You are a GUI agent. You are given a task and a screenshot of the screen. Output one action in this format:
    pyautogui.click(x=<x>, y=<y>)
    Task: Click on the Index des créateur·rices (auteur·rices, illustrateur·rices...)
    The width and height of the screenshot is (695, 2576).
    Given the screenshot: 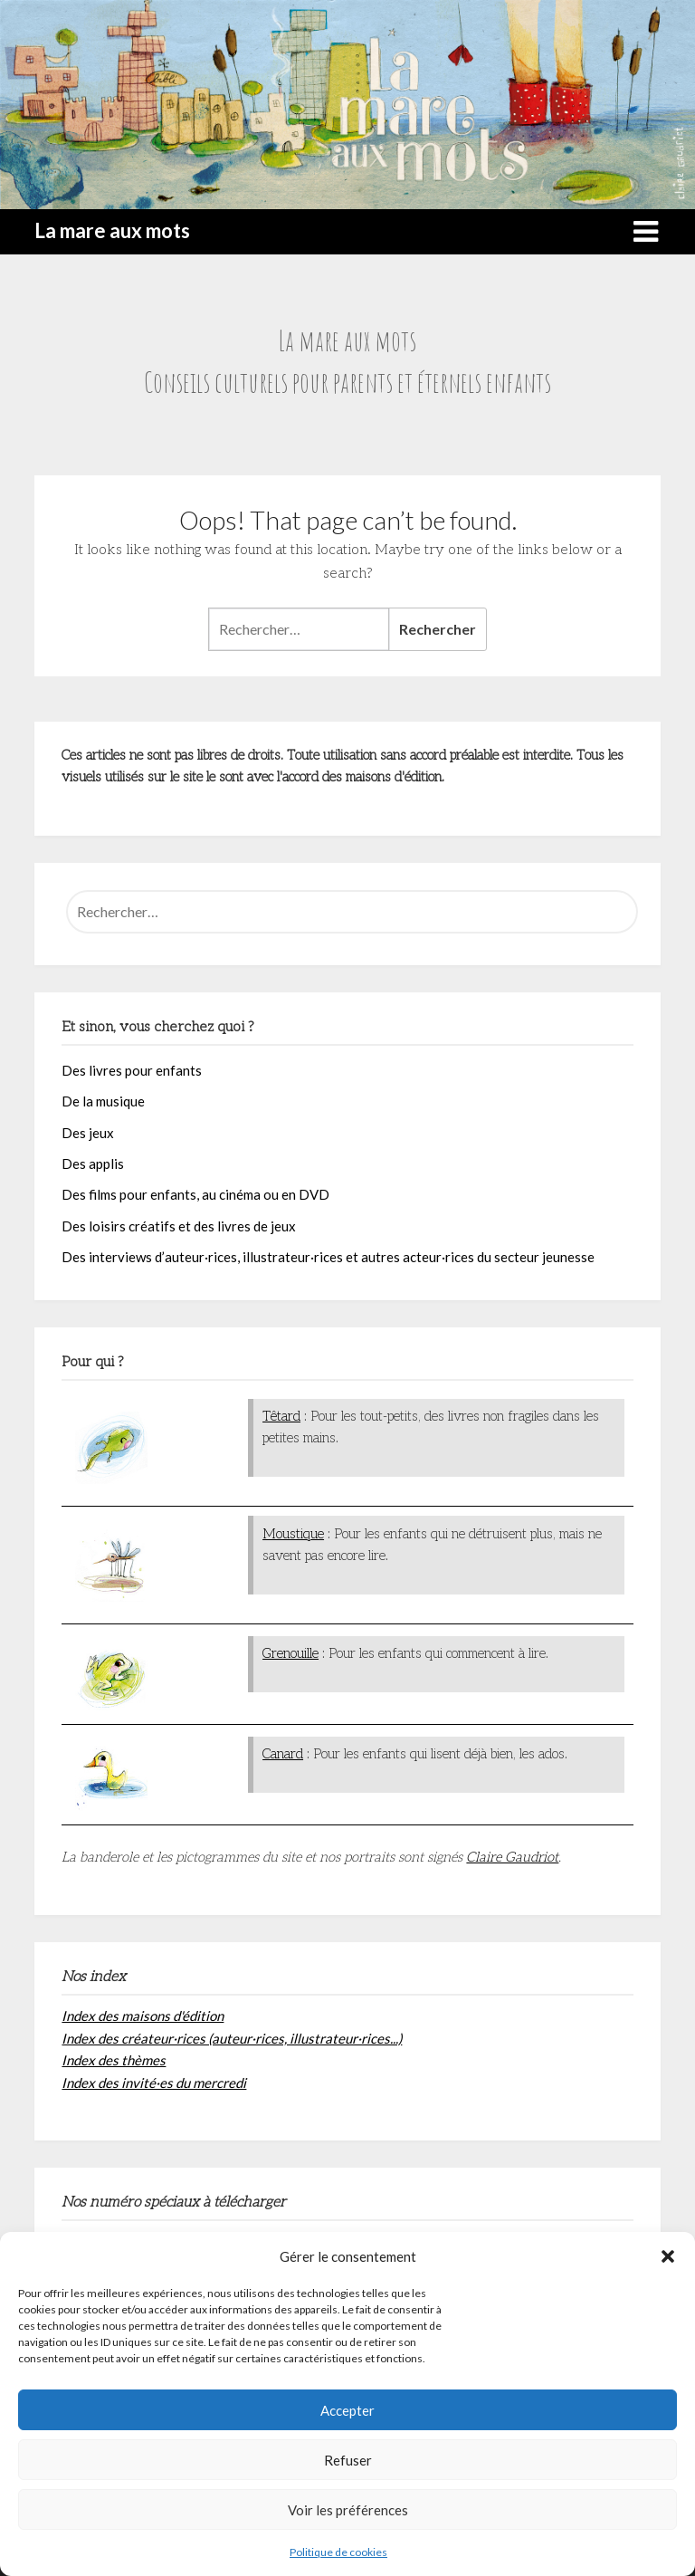 What is the action you would take?
    pyautogui.click(x=232, y=2038)
    